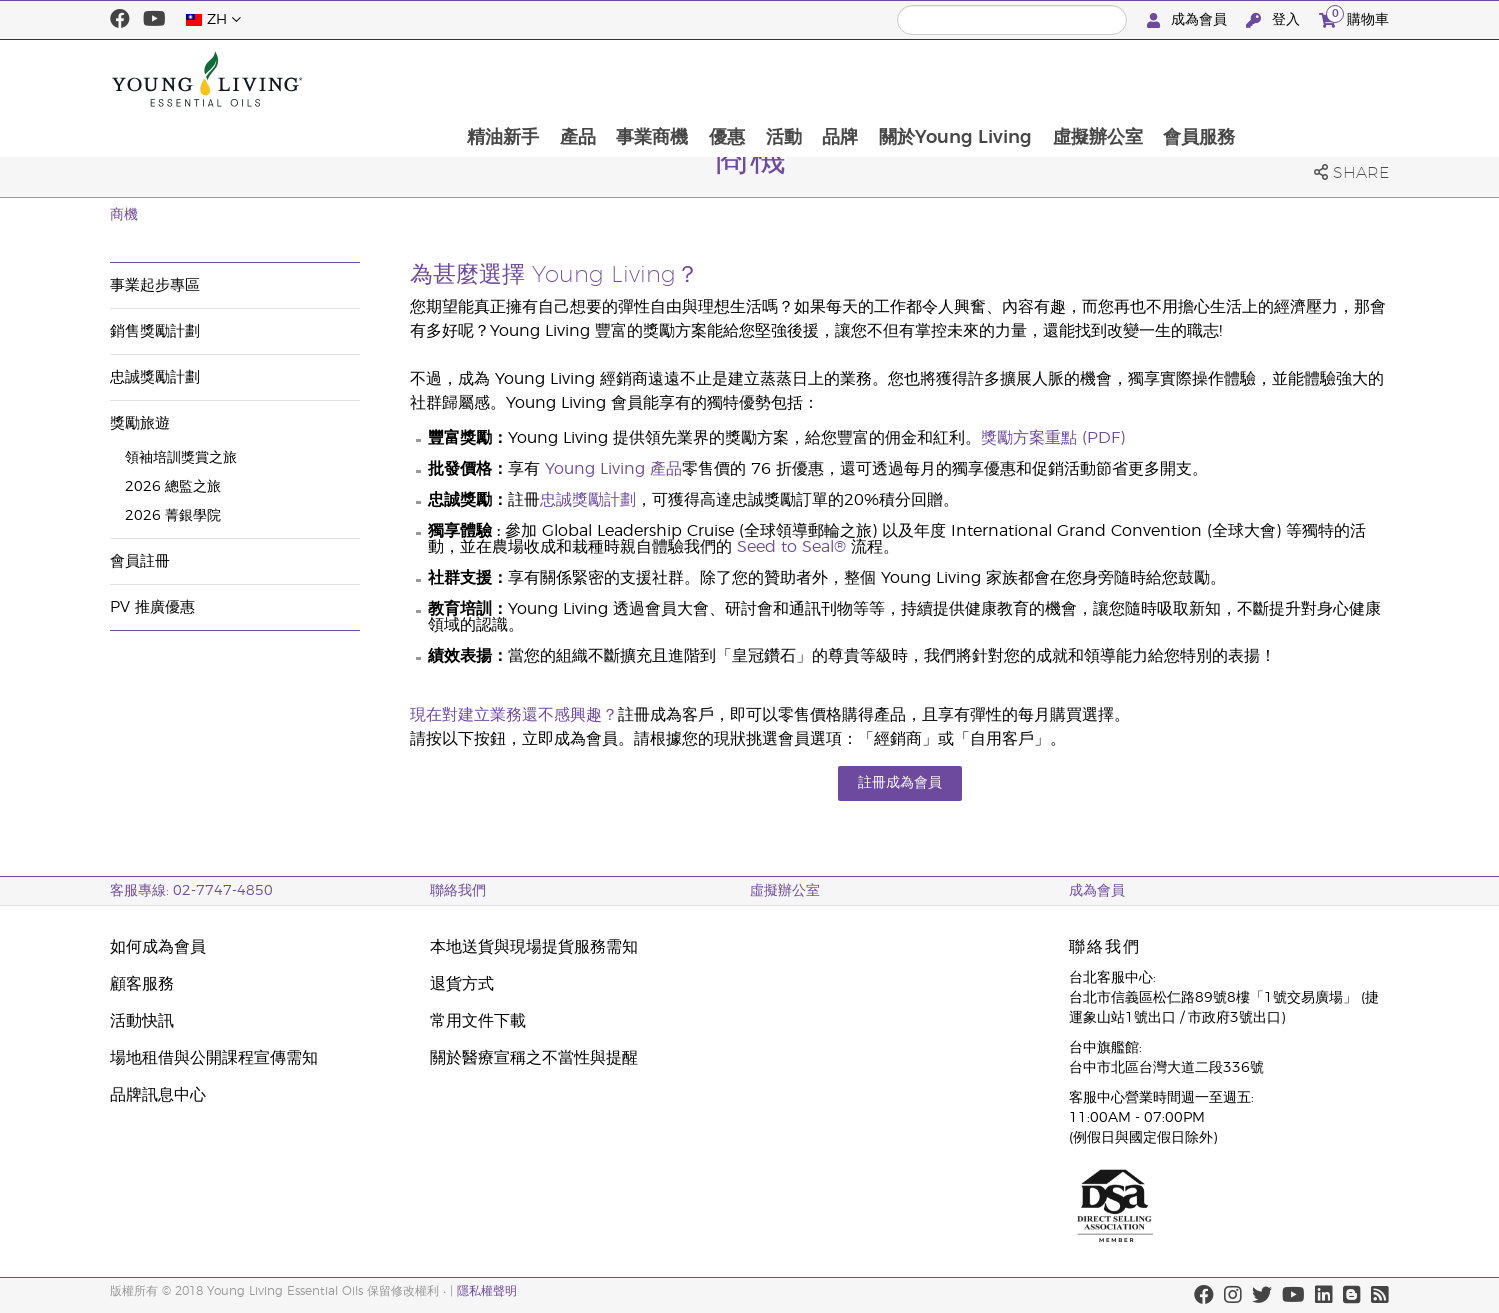 The width and height of the screenshot is (1499, 1313). I want to click on 銷售獎勵計劃, so click(155, 331).